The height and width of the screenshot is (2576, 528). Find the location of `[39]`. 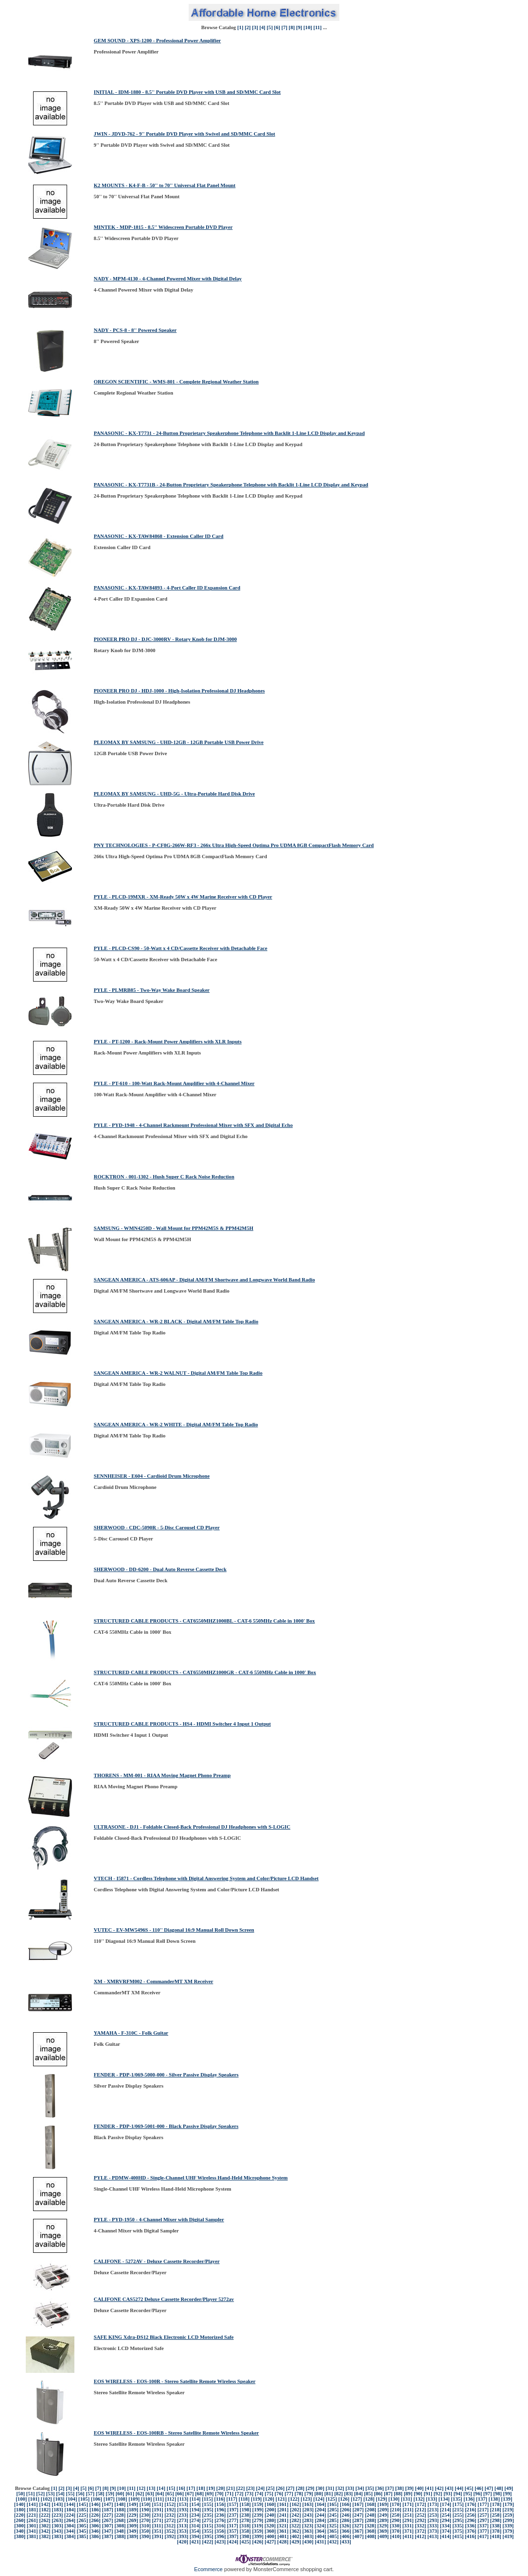

[39] is located at coordinates (409, 2488).